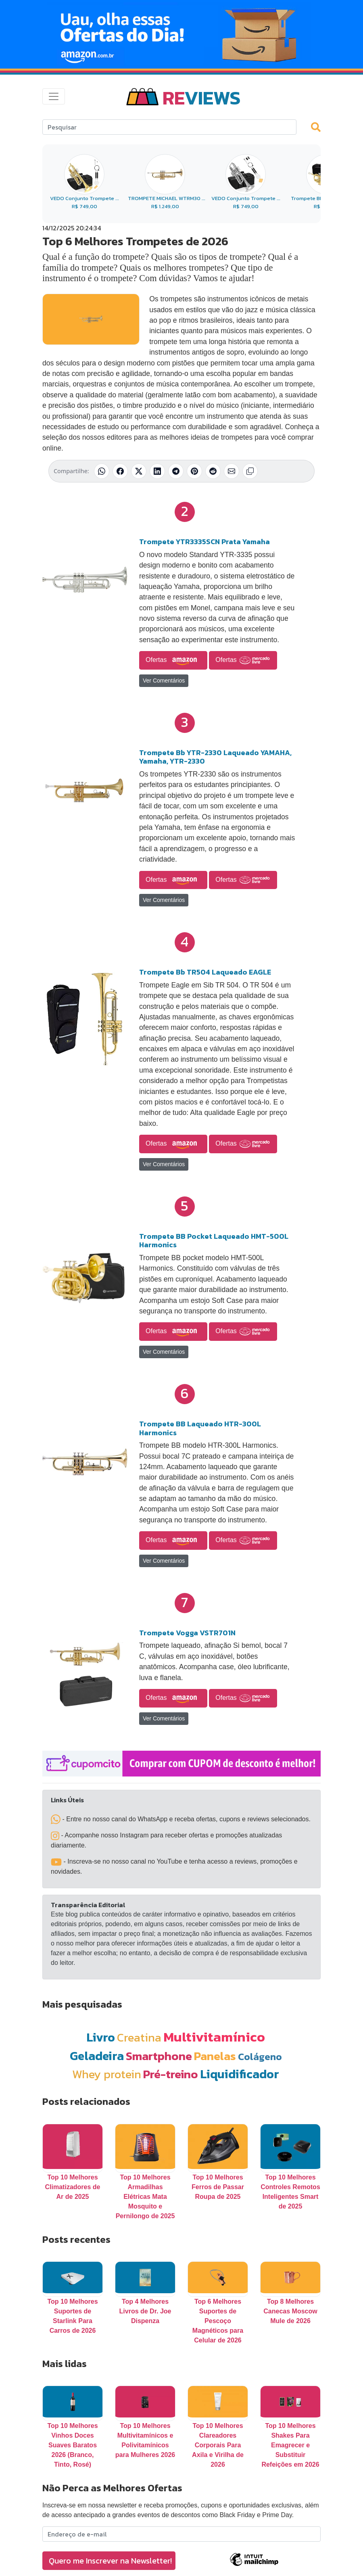 Image resolution: width=363 pixels, height=2576 pixels. I want to click on Liquidificador, so click(239, 2074).